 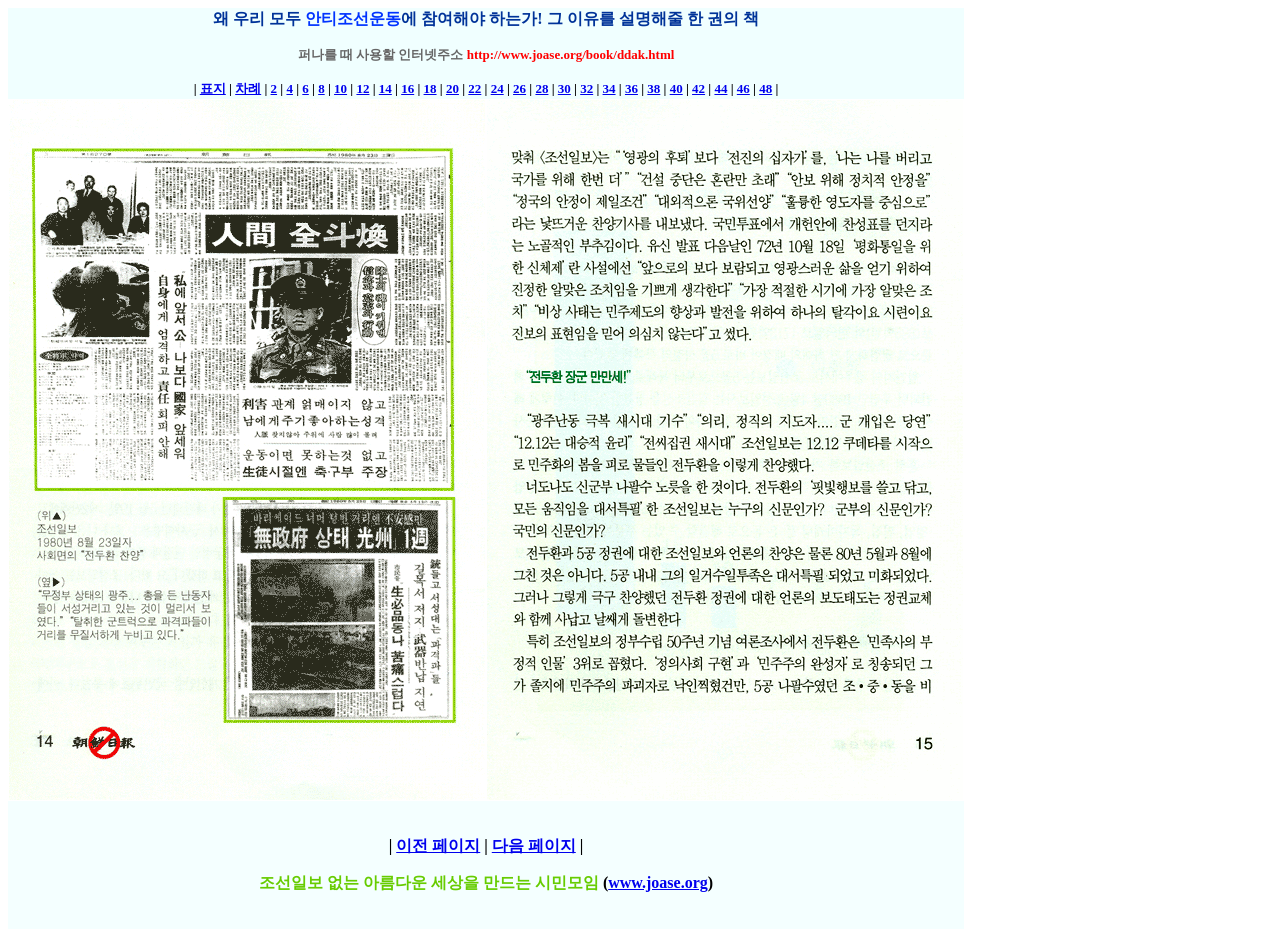 What do you see at coordinates (765, 88) in the screenshot?
I see `48` at bounding box center [765, 88].